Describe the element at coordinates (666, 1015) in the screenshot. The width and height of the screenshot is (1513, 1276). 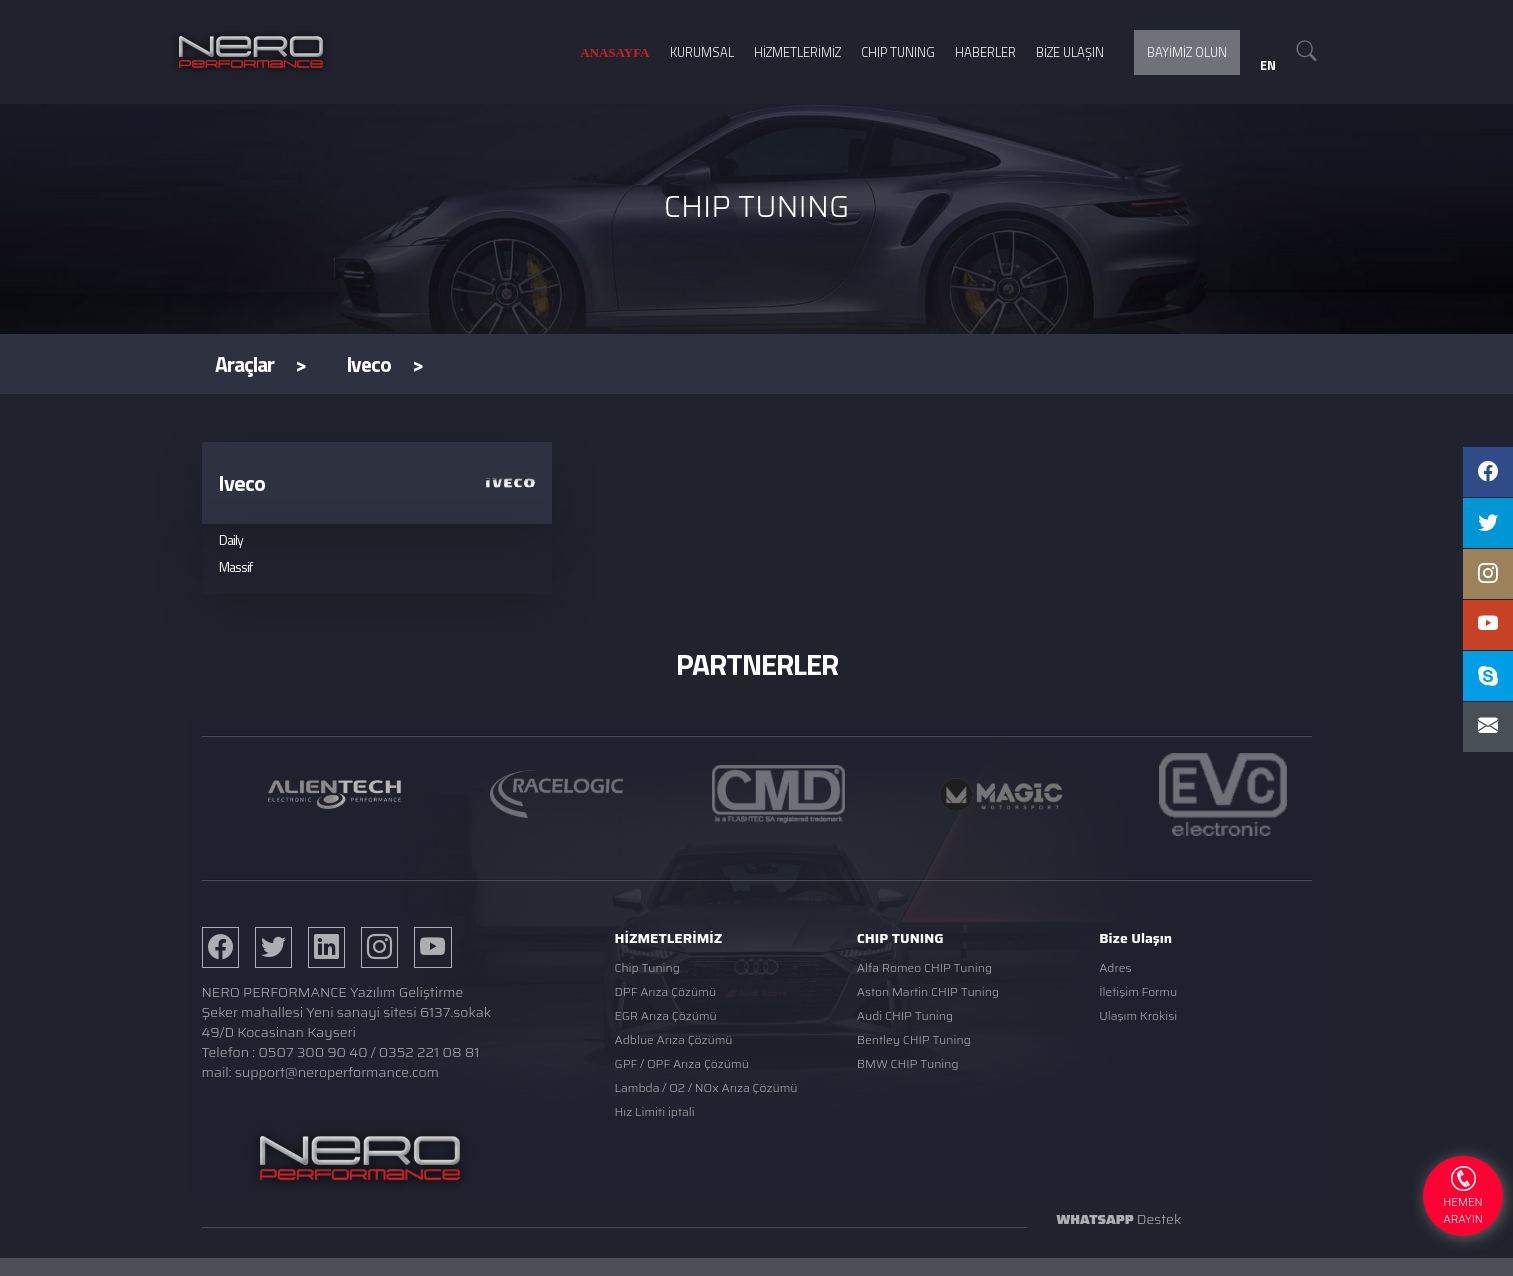
I see `EGR Arıza Çözümü` at that location.